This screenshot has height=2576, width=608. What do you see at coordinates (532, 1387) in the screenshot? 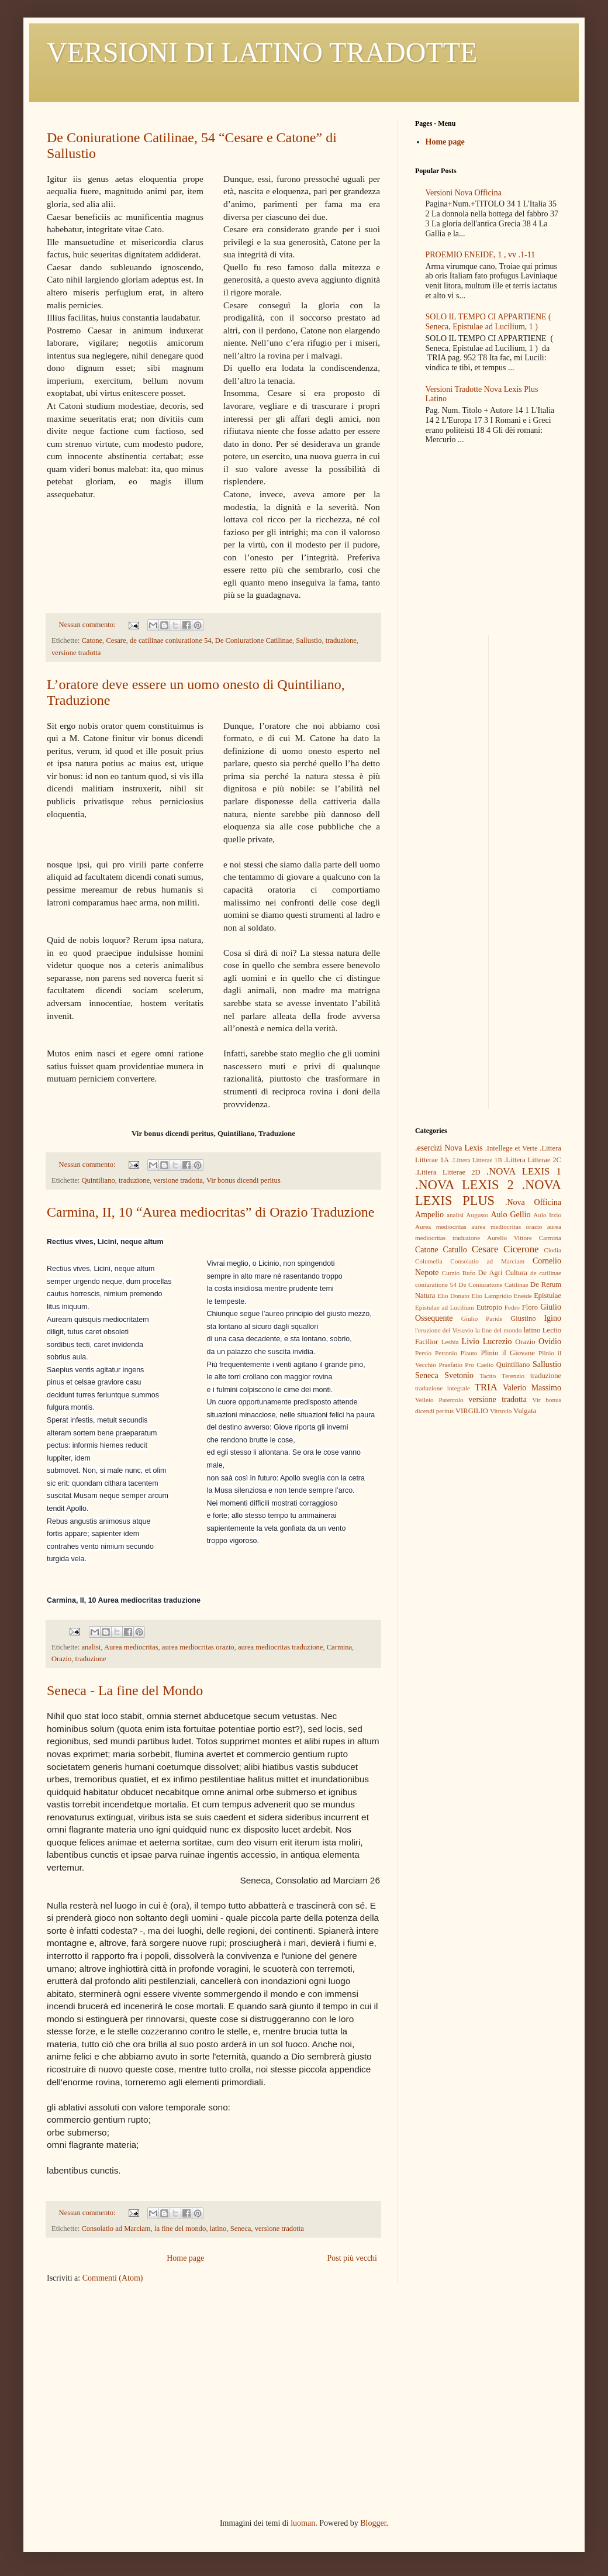
I see `Valerio Massimo` at bounding box center [532, 1387].